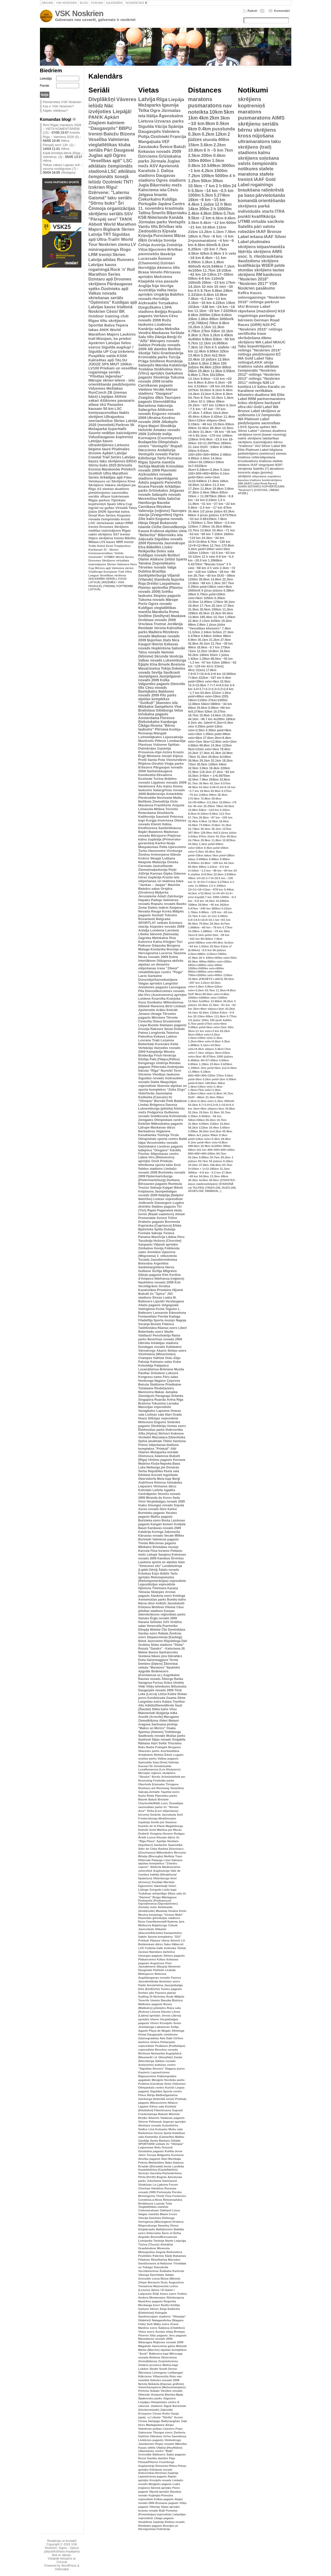 The image size is (331, 2576). I want to click on 30.6km, so click(205, 609).